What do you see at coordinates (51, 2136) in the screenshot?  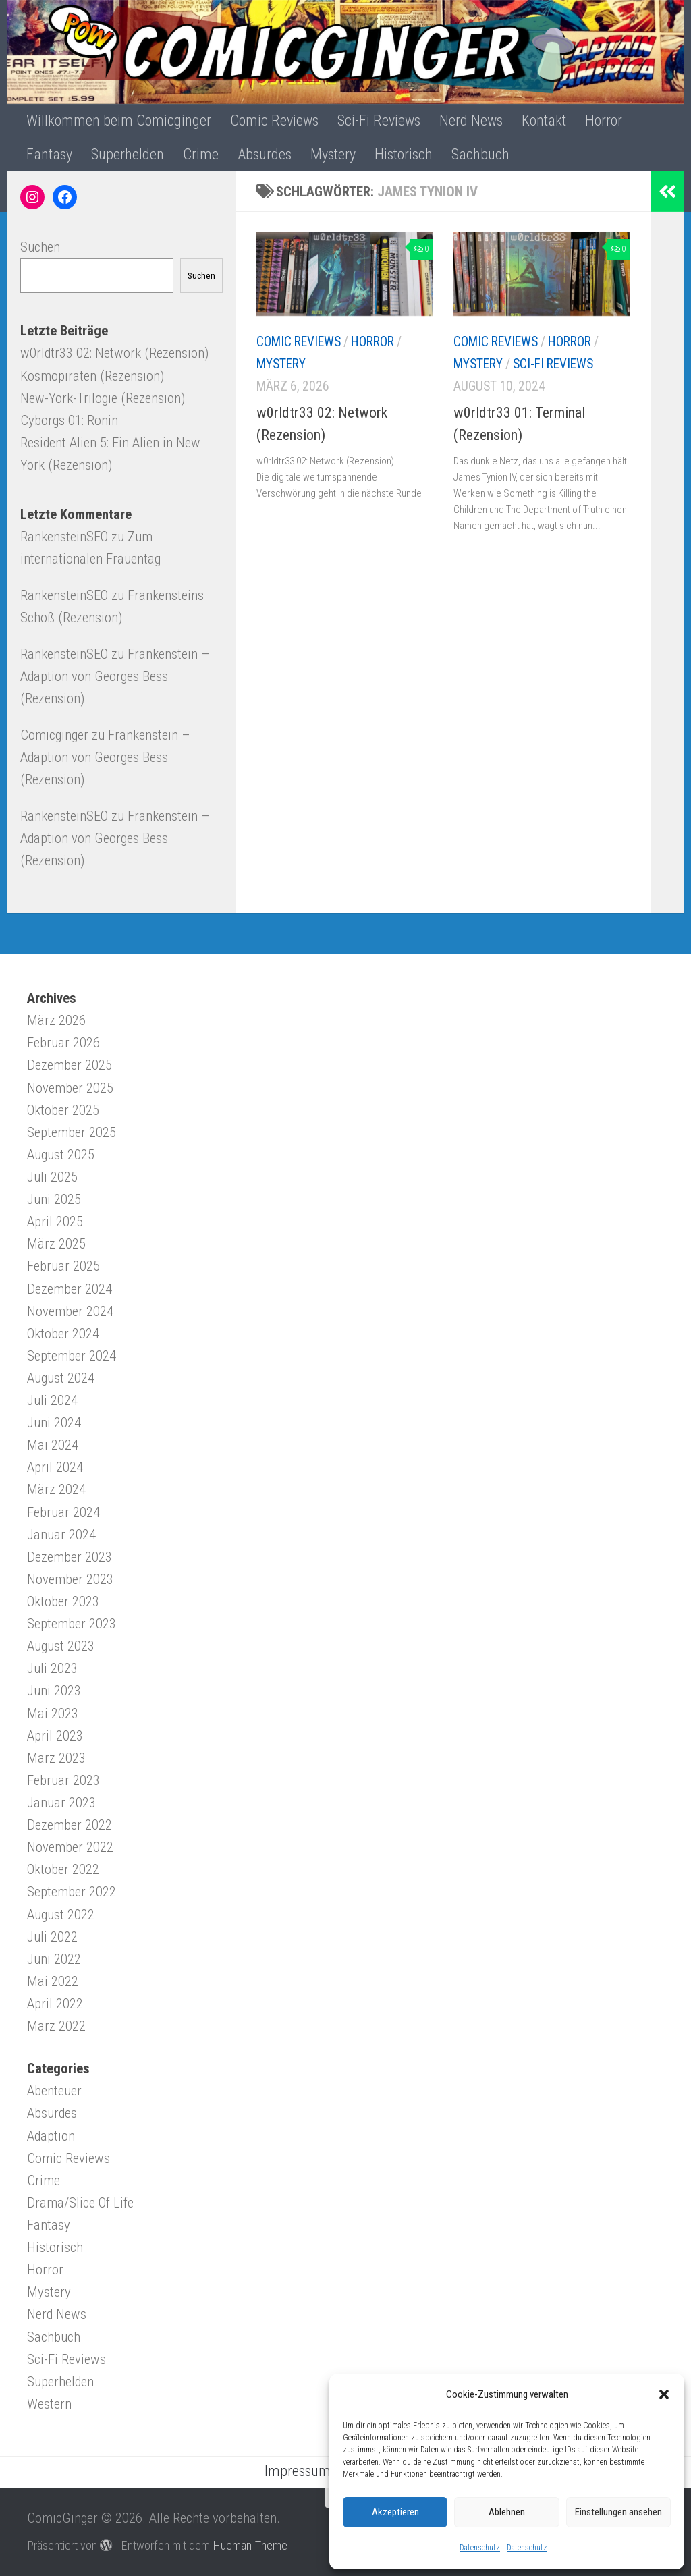 I see `Adaption` at bounding box center [51, 2136].